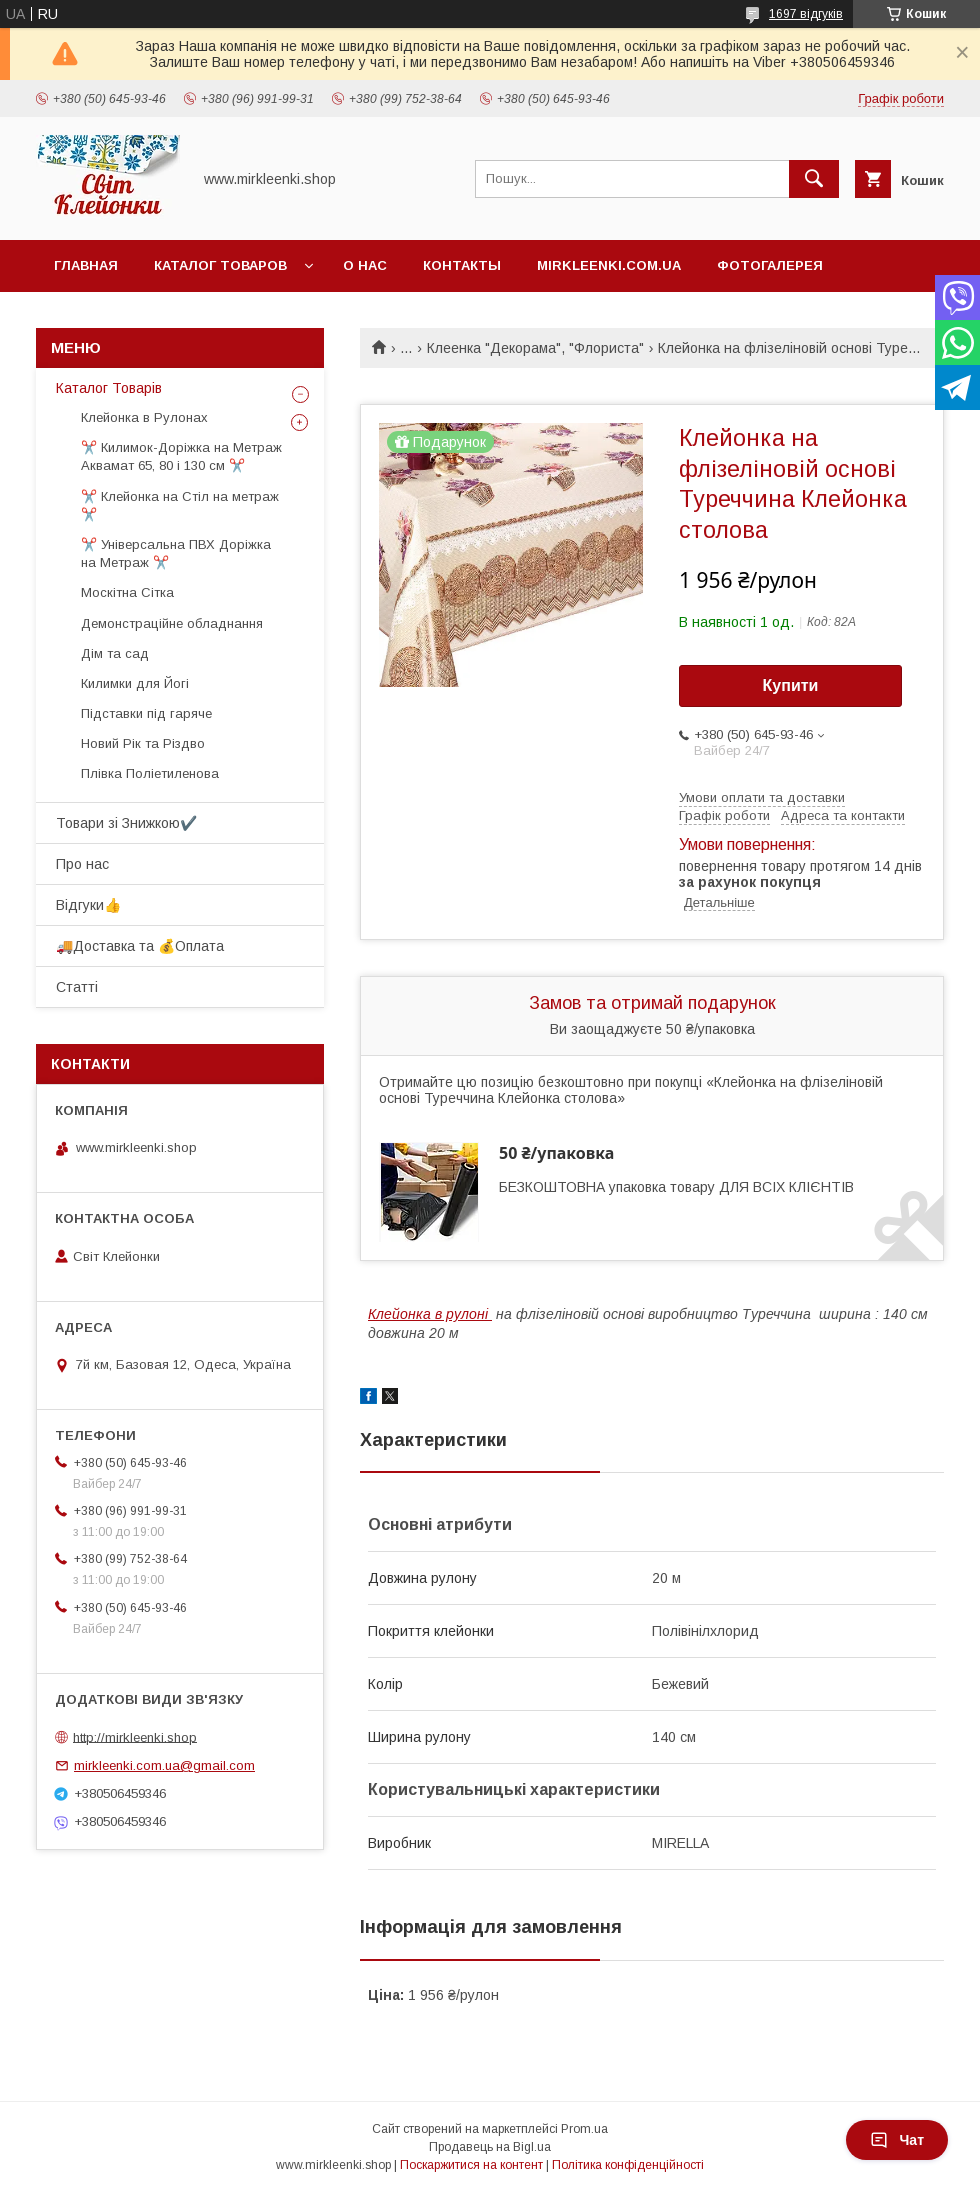 The image size is (980, 2192). I want to click on Чат, so click(897, 2140).